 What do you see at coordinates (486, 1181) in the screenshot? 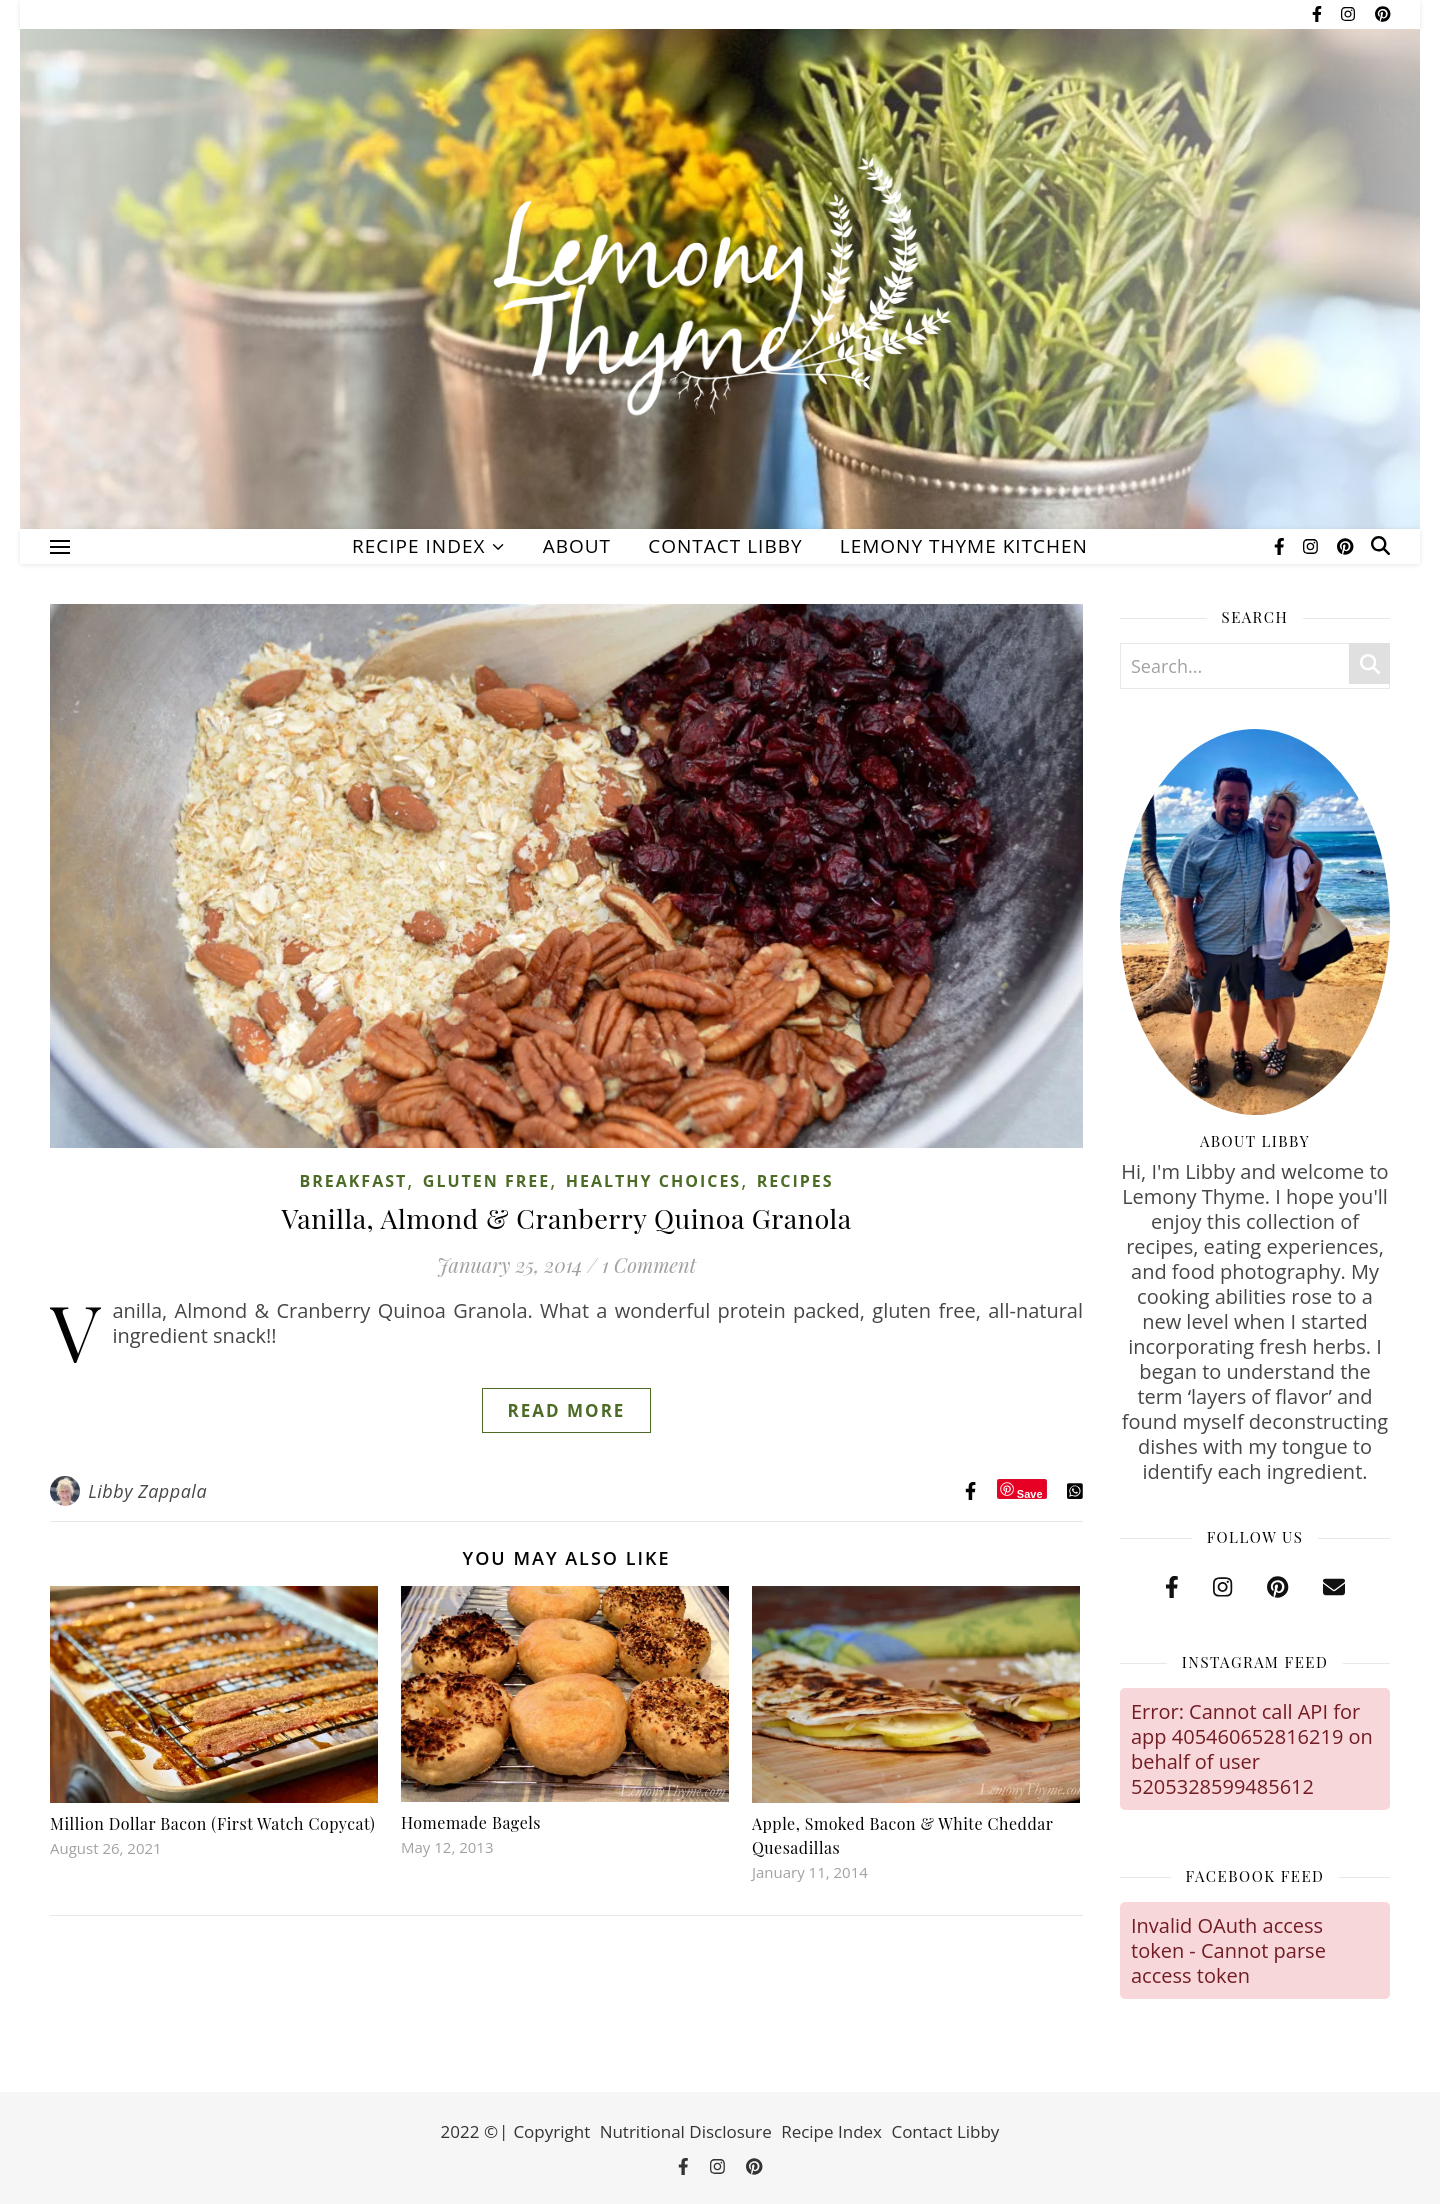
I see `Gluten Free` at bounding box center [486, 1181].